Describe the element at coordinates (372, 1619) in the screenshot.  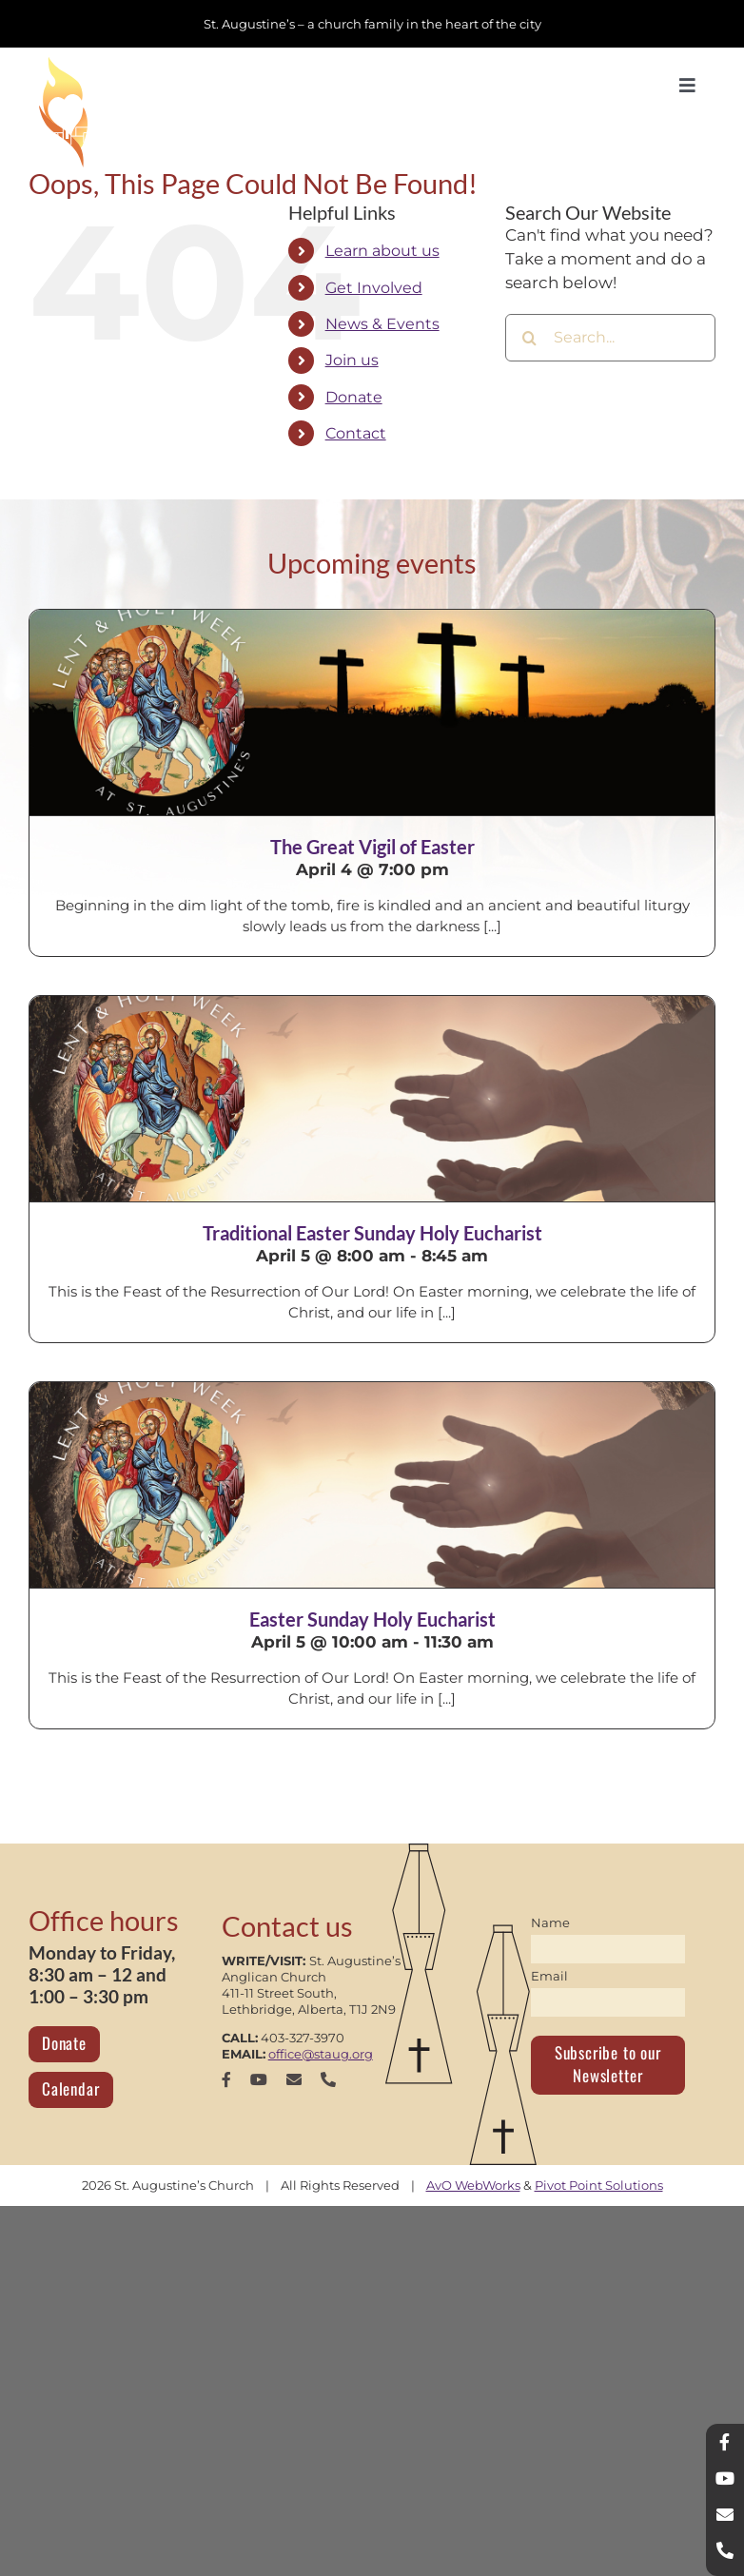
I see `Easter Sunday Holy Eucharist` at that location.